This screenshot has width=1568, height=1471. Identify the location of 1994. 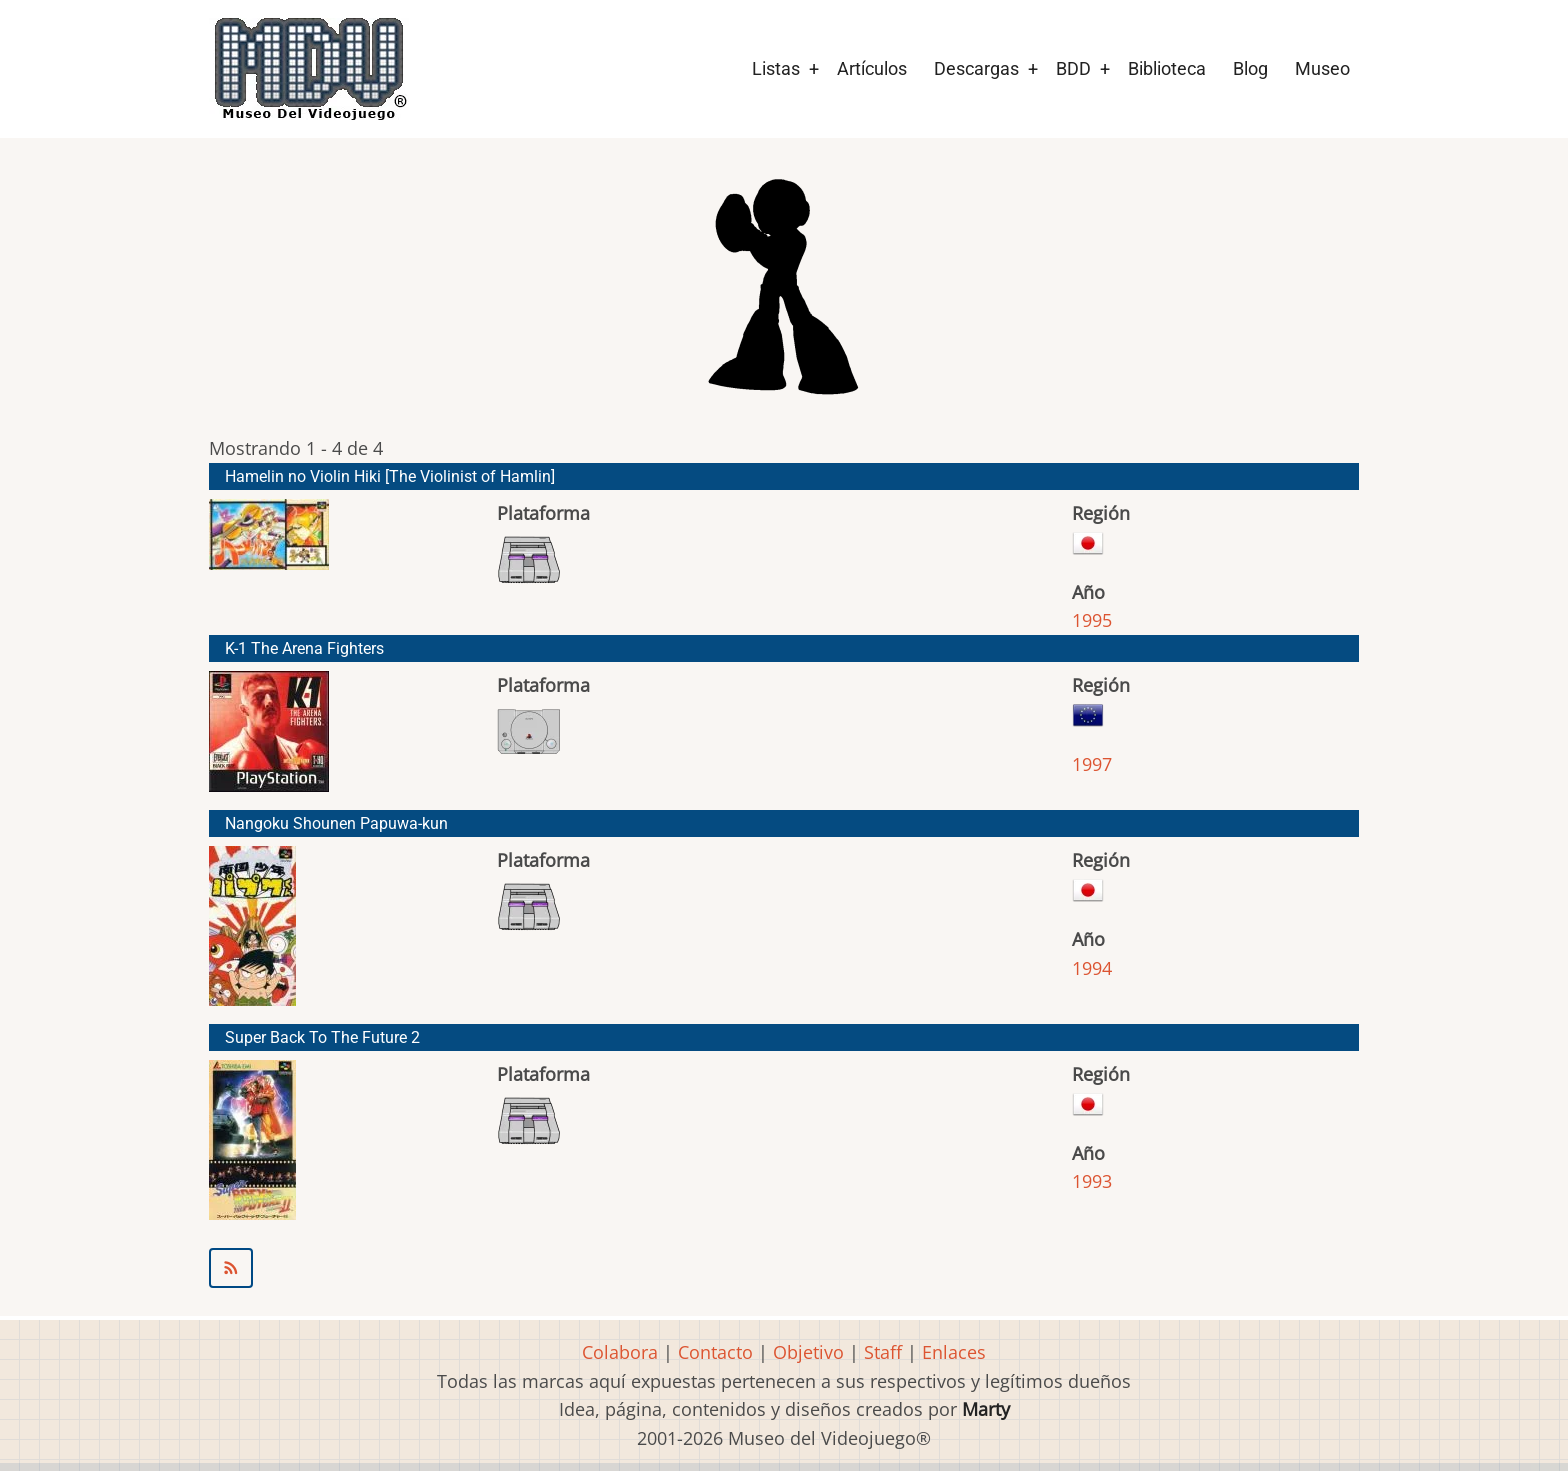
(1092, 968).